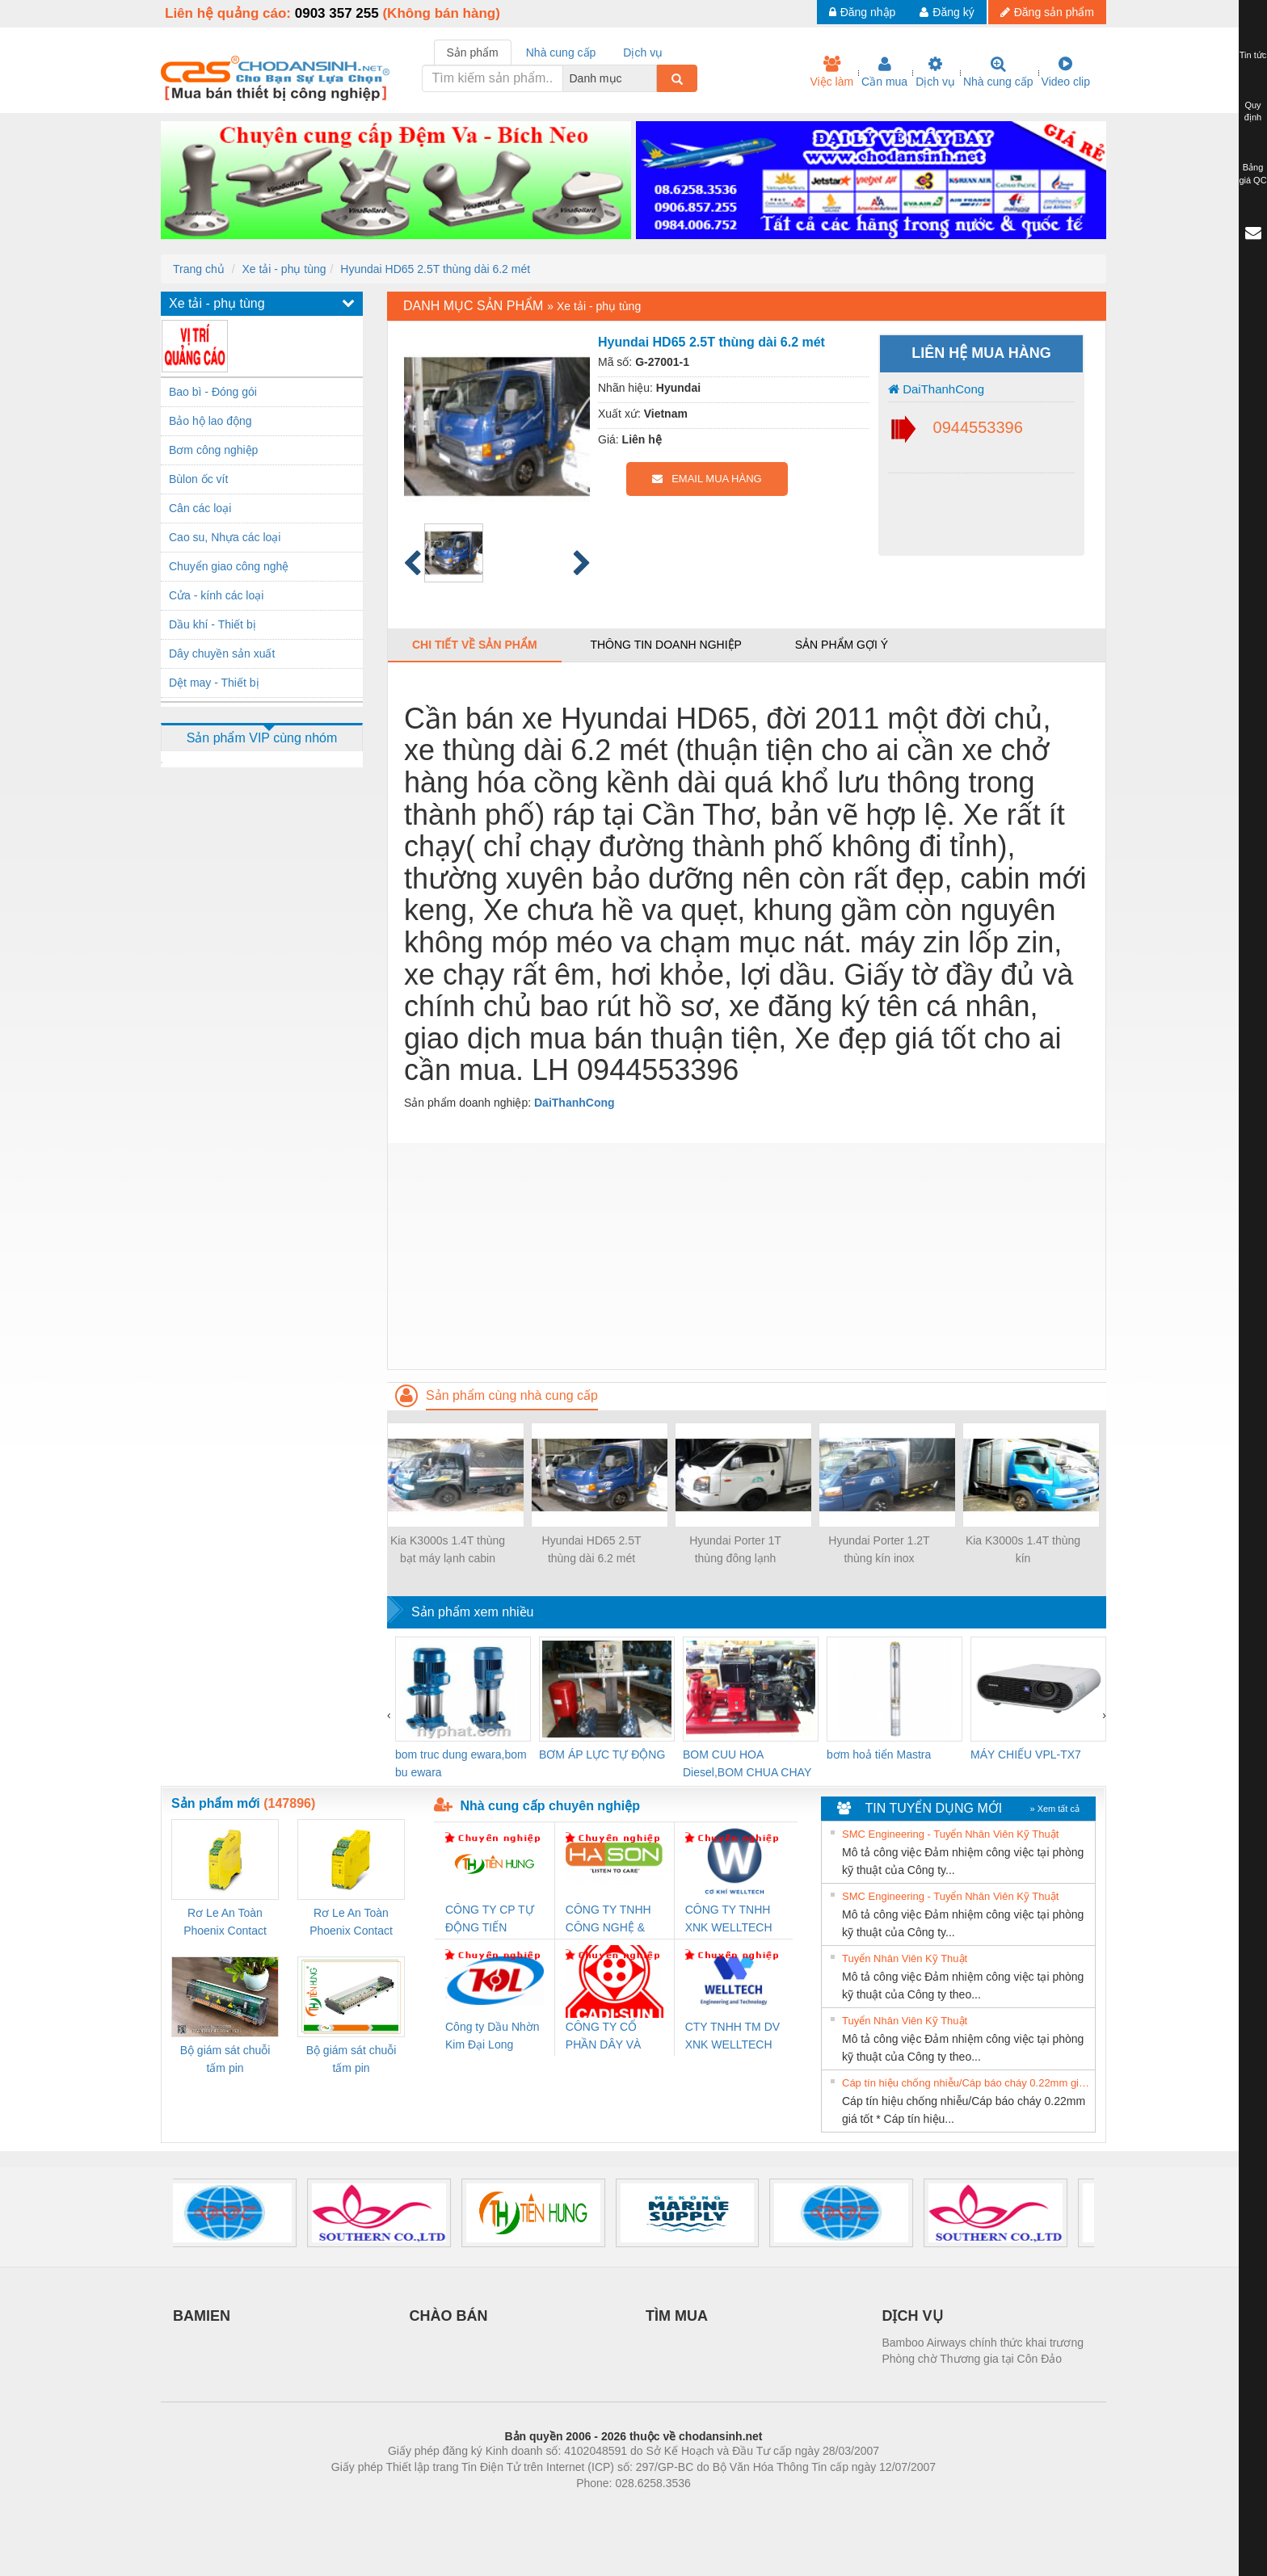 The image size is (1267, 2576). I want to click on bom truc dung ewara,bom bu ewara, so click(461, 1763).